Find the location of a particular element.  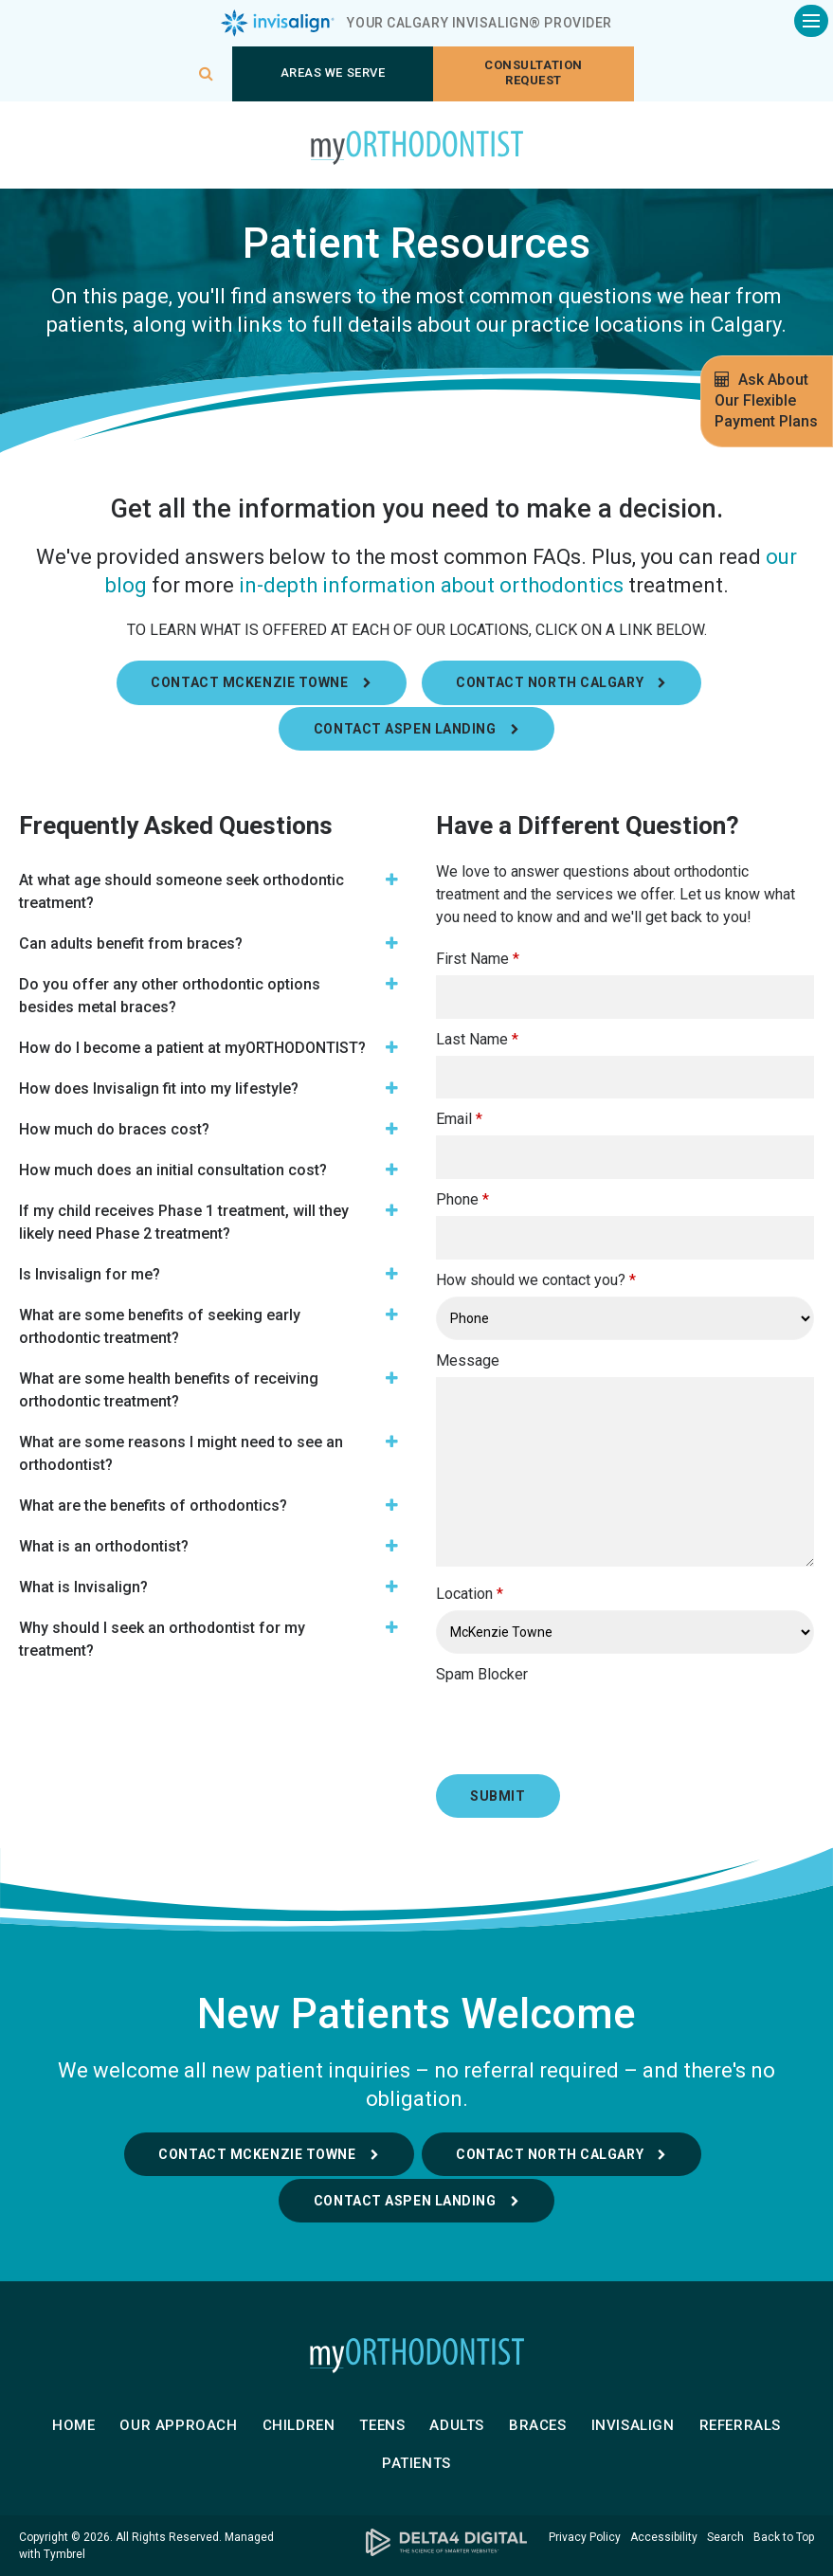

First Name is located at coordinates (477, 959).